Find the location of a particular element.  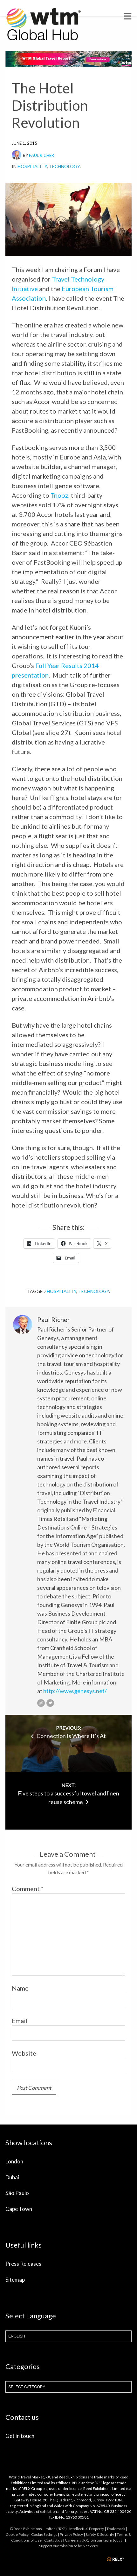

Privacy Policy is located at coordinates (71, 2534).